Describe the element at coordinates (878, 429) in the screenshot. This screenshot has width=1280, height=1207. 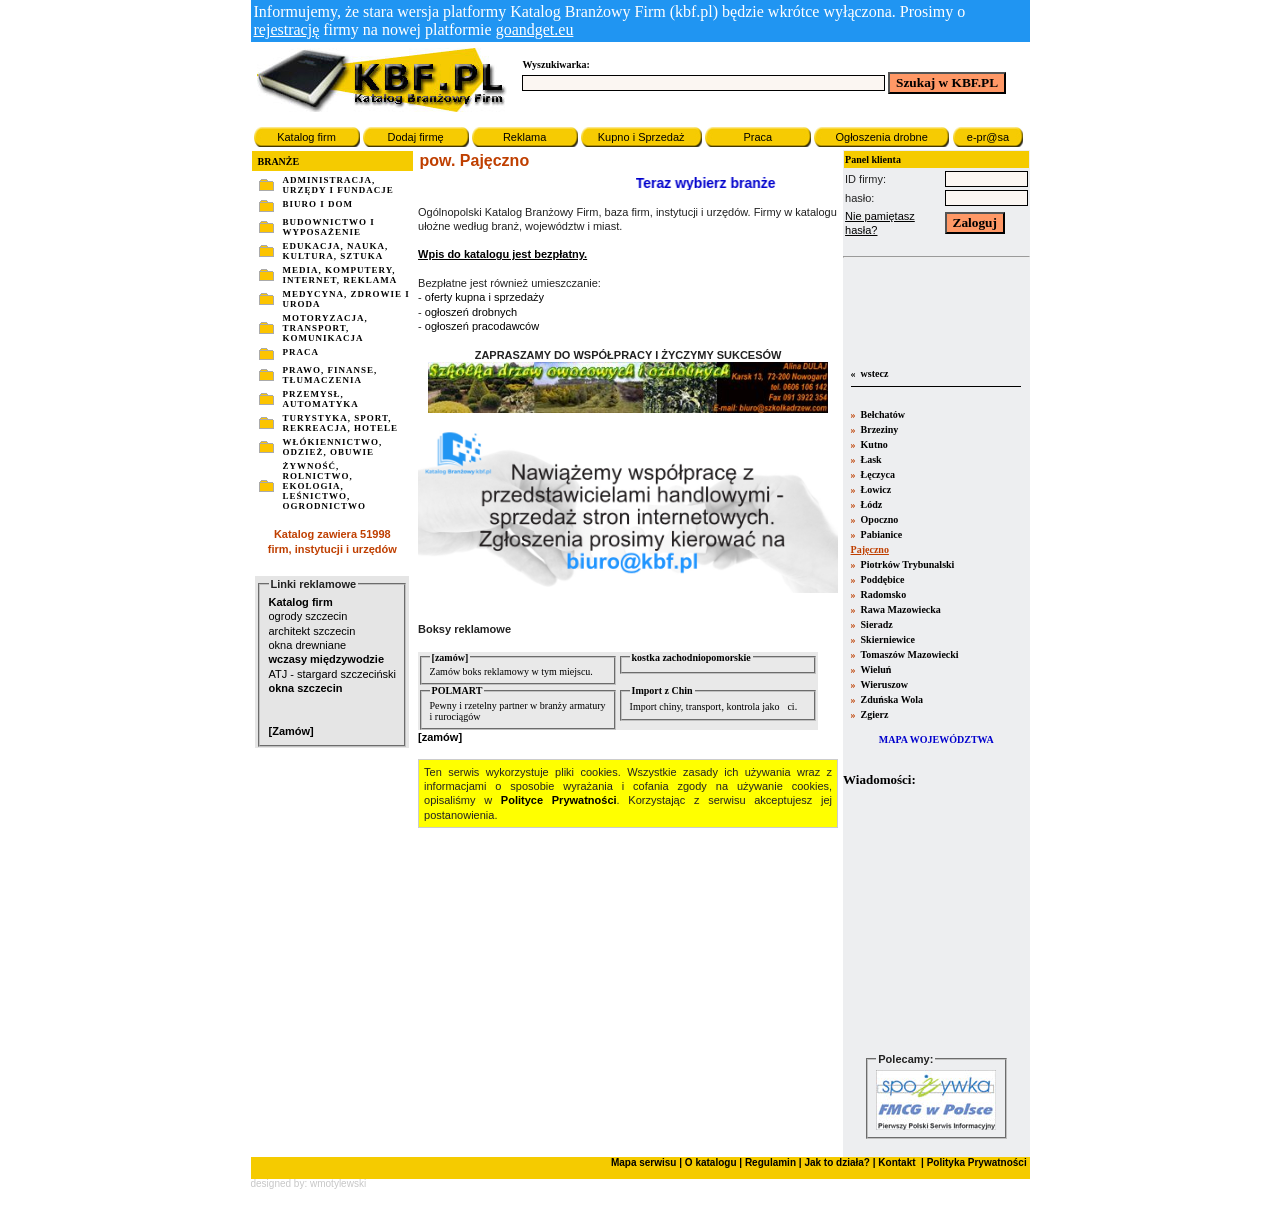
I see `Brzeziny` at that location.